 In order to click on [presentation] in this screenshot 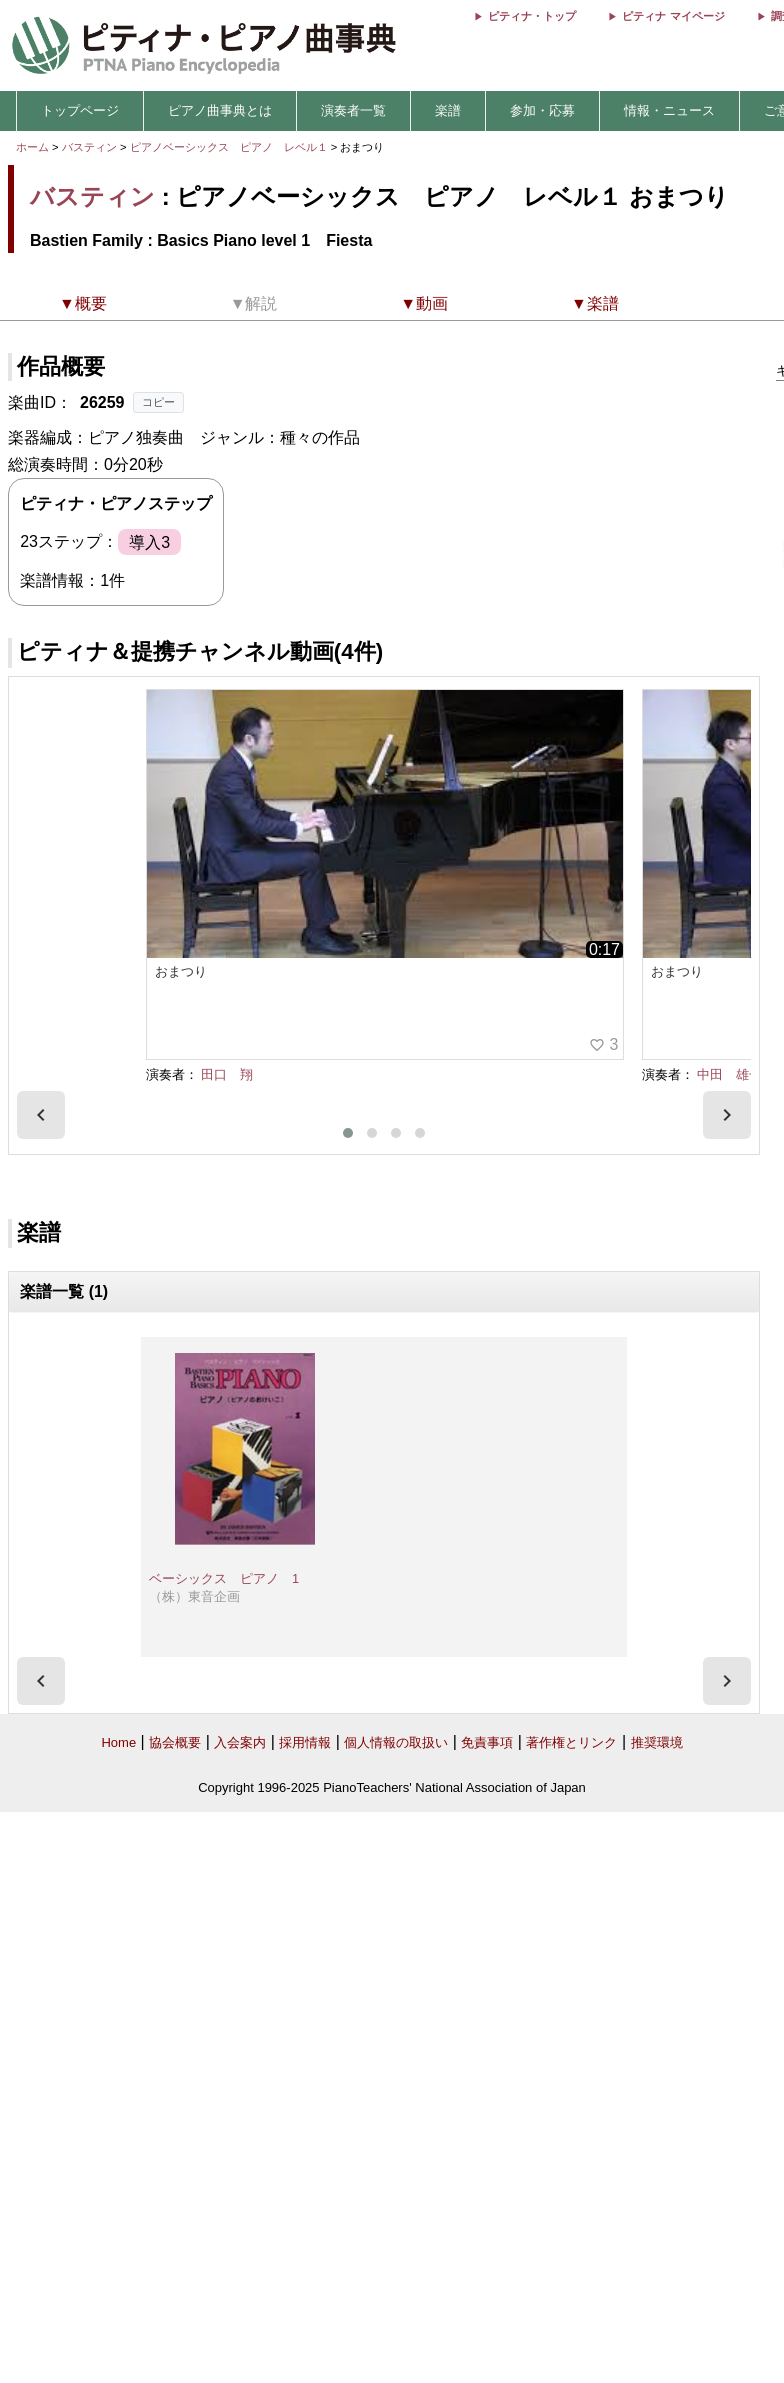, I will do `click(41, 1115)`.